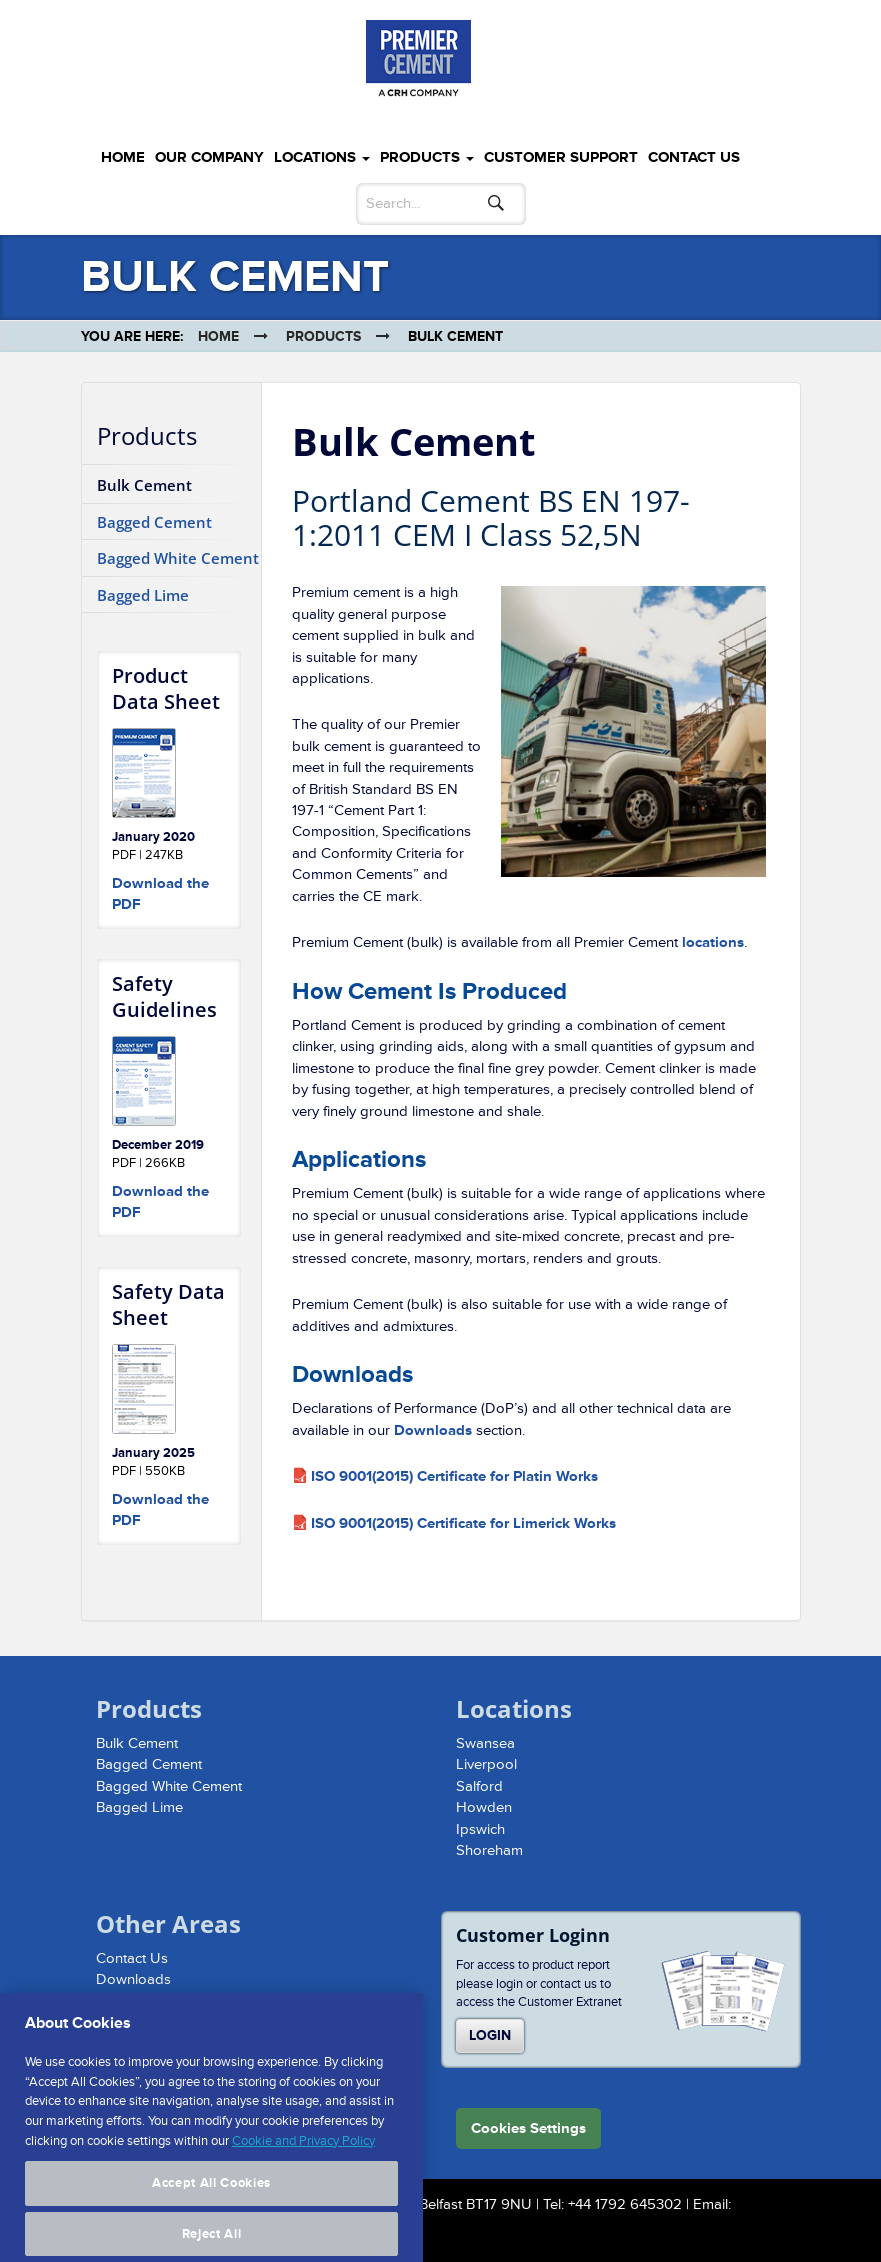 This screenshot has width=881, height=2262. What do you see at coordinates (181, 2022) in the screenshot?
I see `Modern Slavery Statement` at bounding box center [181, 2022].